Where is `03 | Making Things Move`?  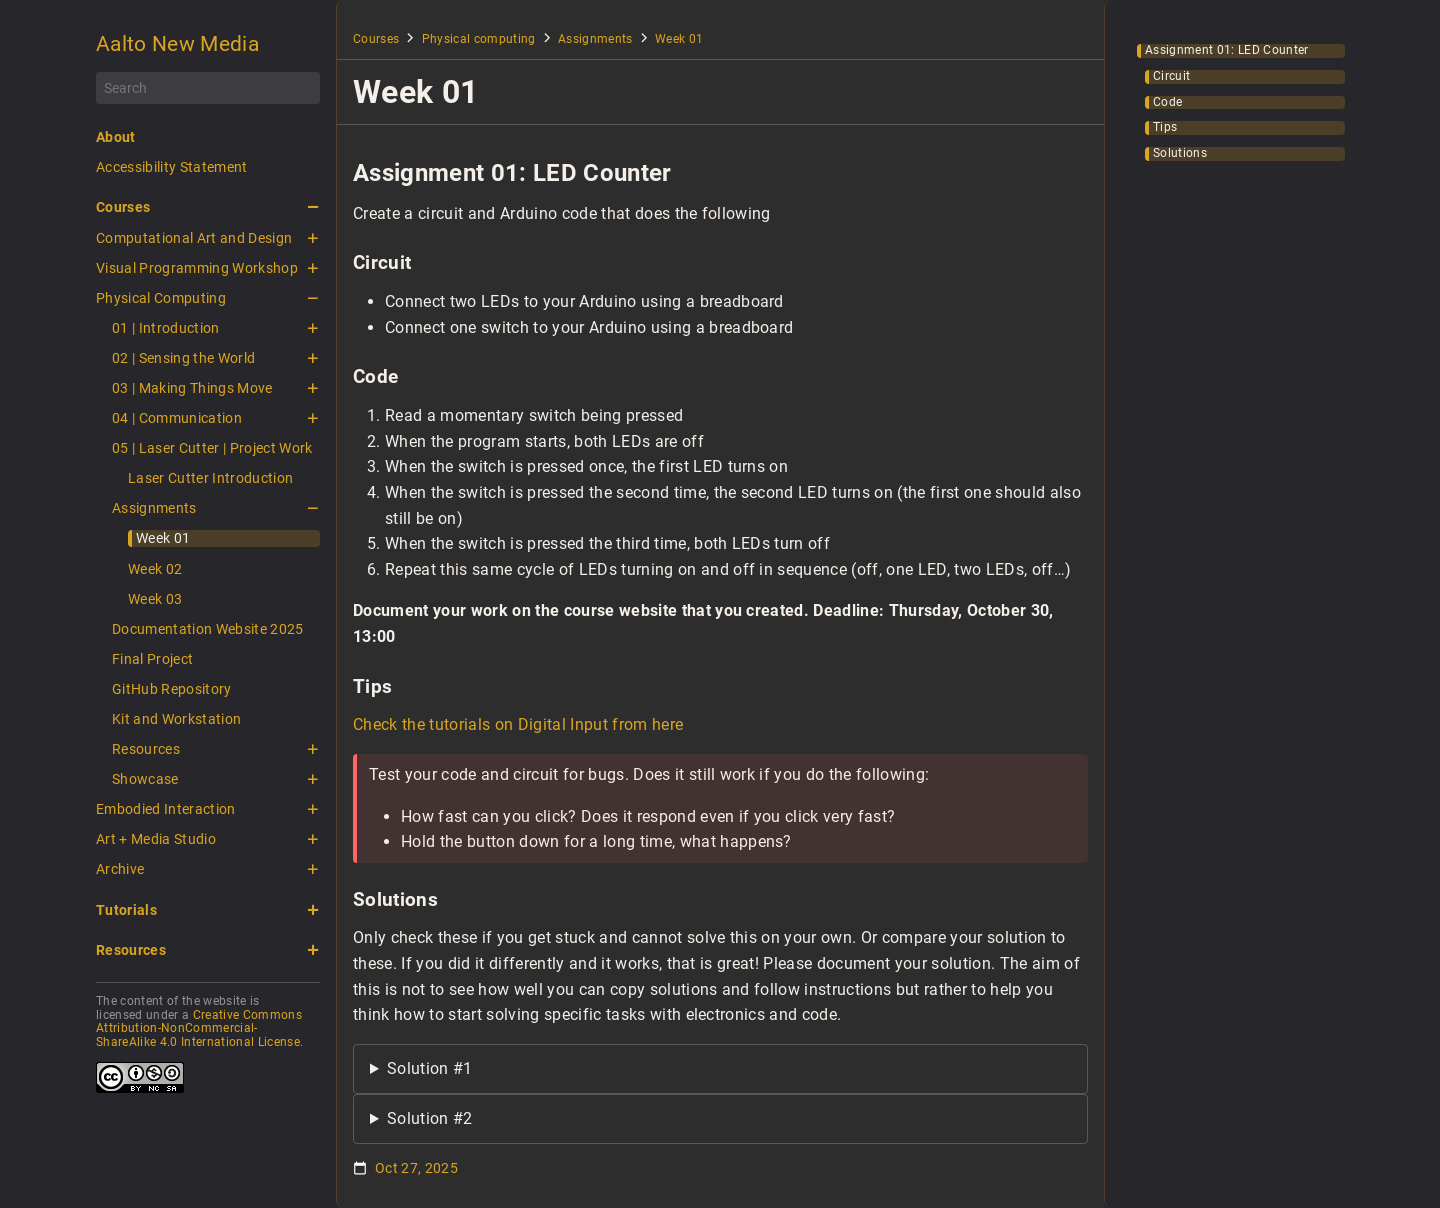 03 | Making Things Move is located at coordinates (192, 388).